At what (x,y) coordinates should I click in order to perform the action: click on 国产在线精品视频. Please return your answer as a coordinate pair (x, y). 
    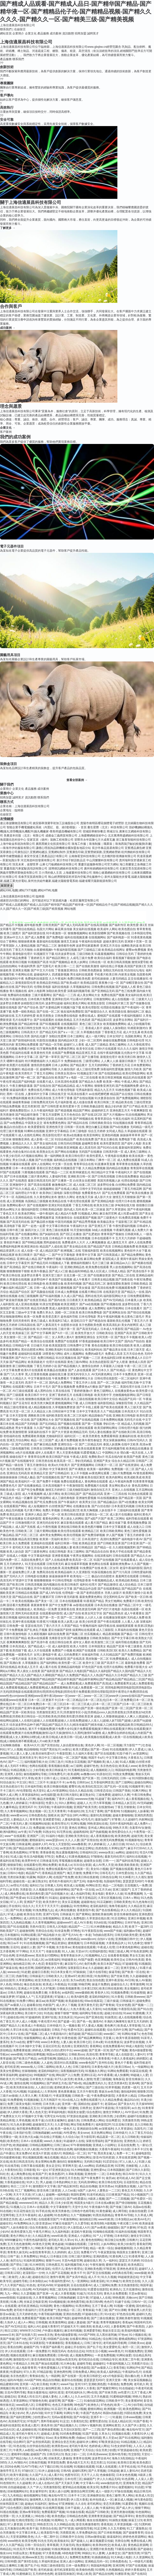
    Looking at the image, I should click on (87, 1419).